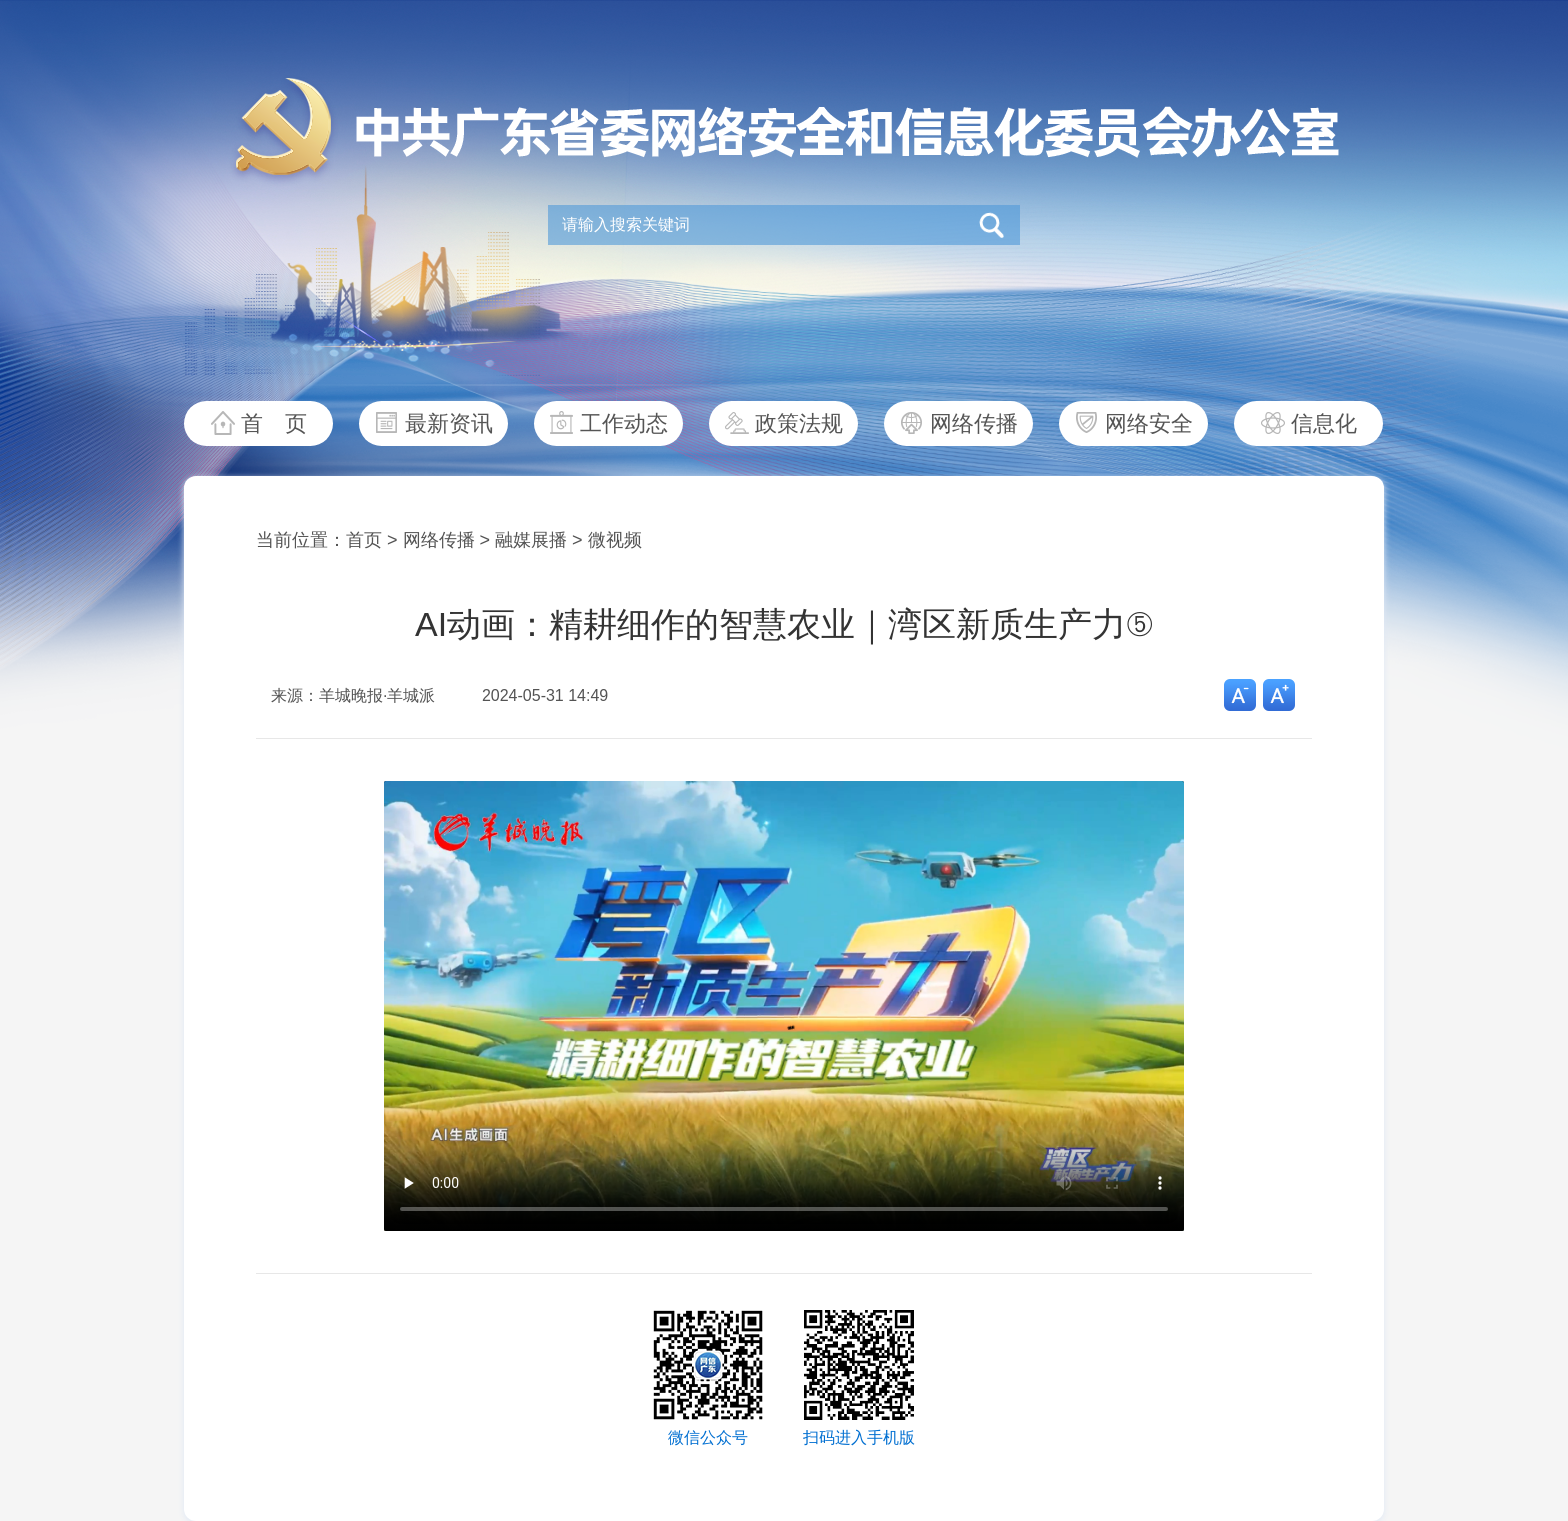  I want to click on 工作动态, so click(624, 423).